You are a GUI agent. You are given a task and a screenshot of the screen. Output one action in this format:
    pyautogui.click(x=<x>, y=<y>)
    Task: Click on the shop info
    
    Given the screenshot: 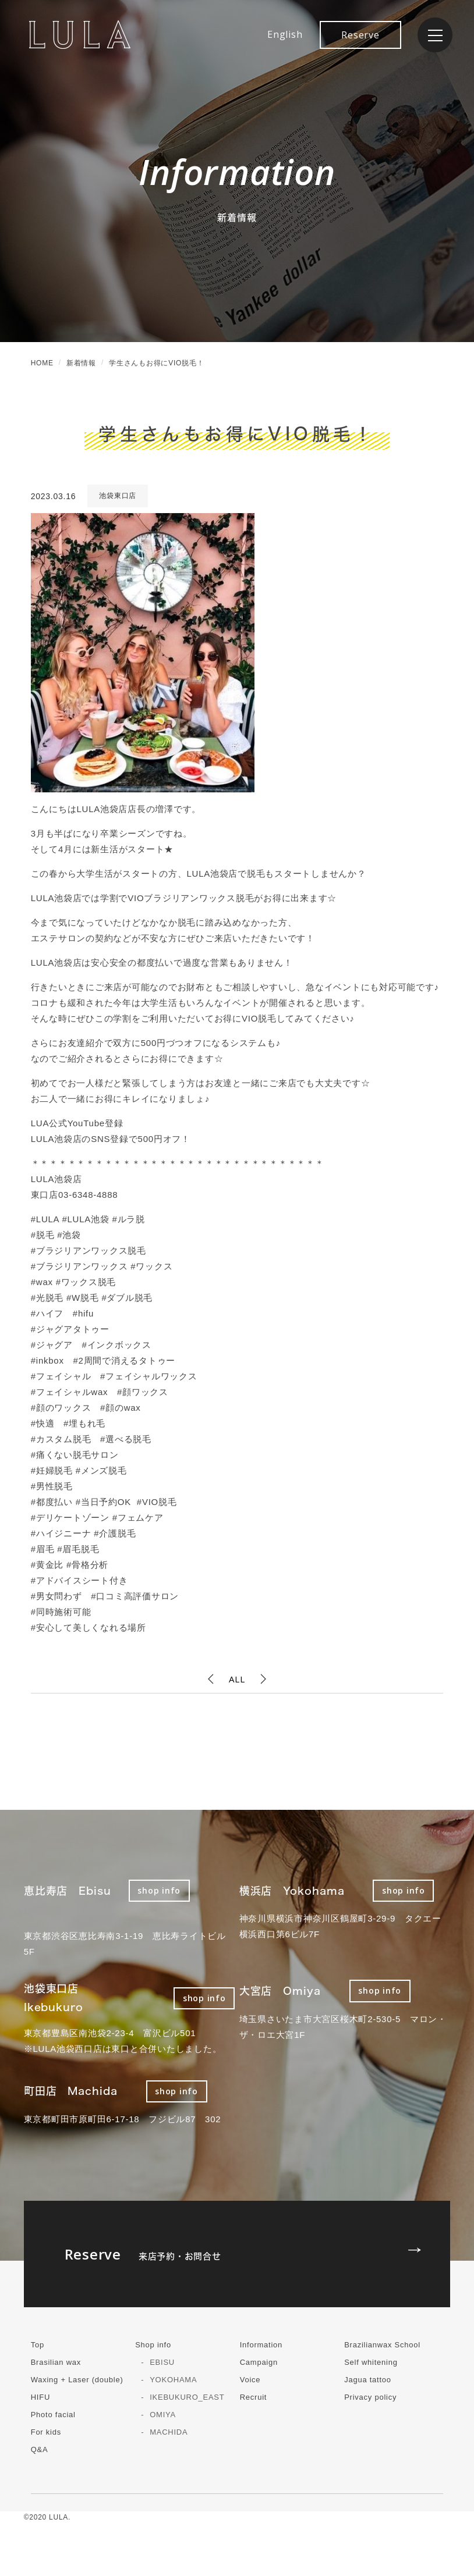 What is the action you would take?
    pyautogui.click(x=159, y=1890)
    